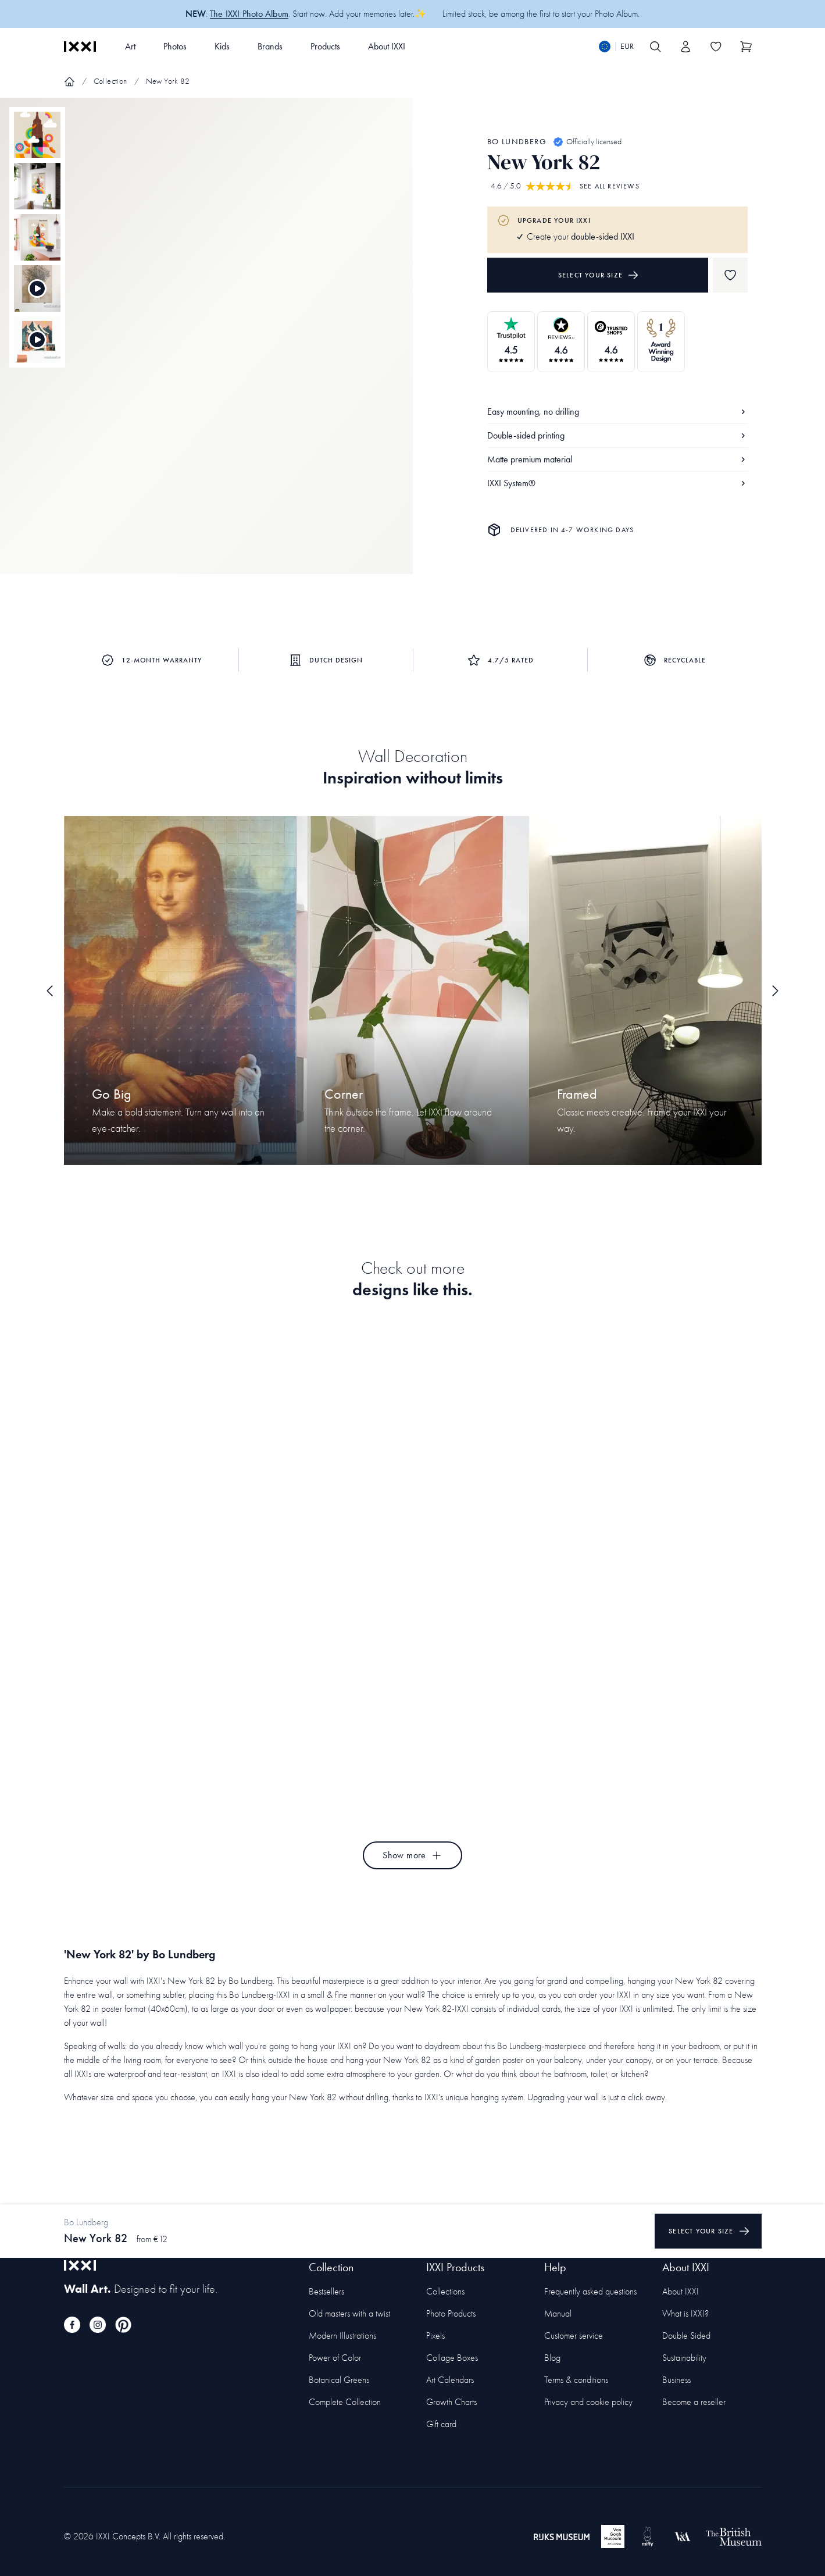  Describe the element at coordinates (325, 46) in the screenshot. I see `Products` at that location.